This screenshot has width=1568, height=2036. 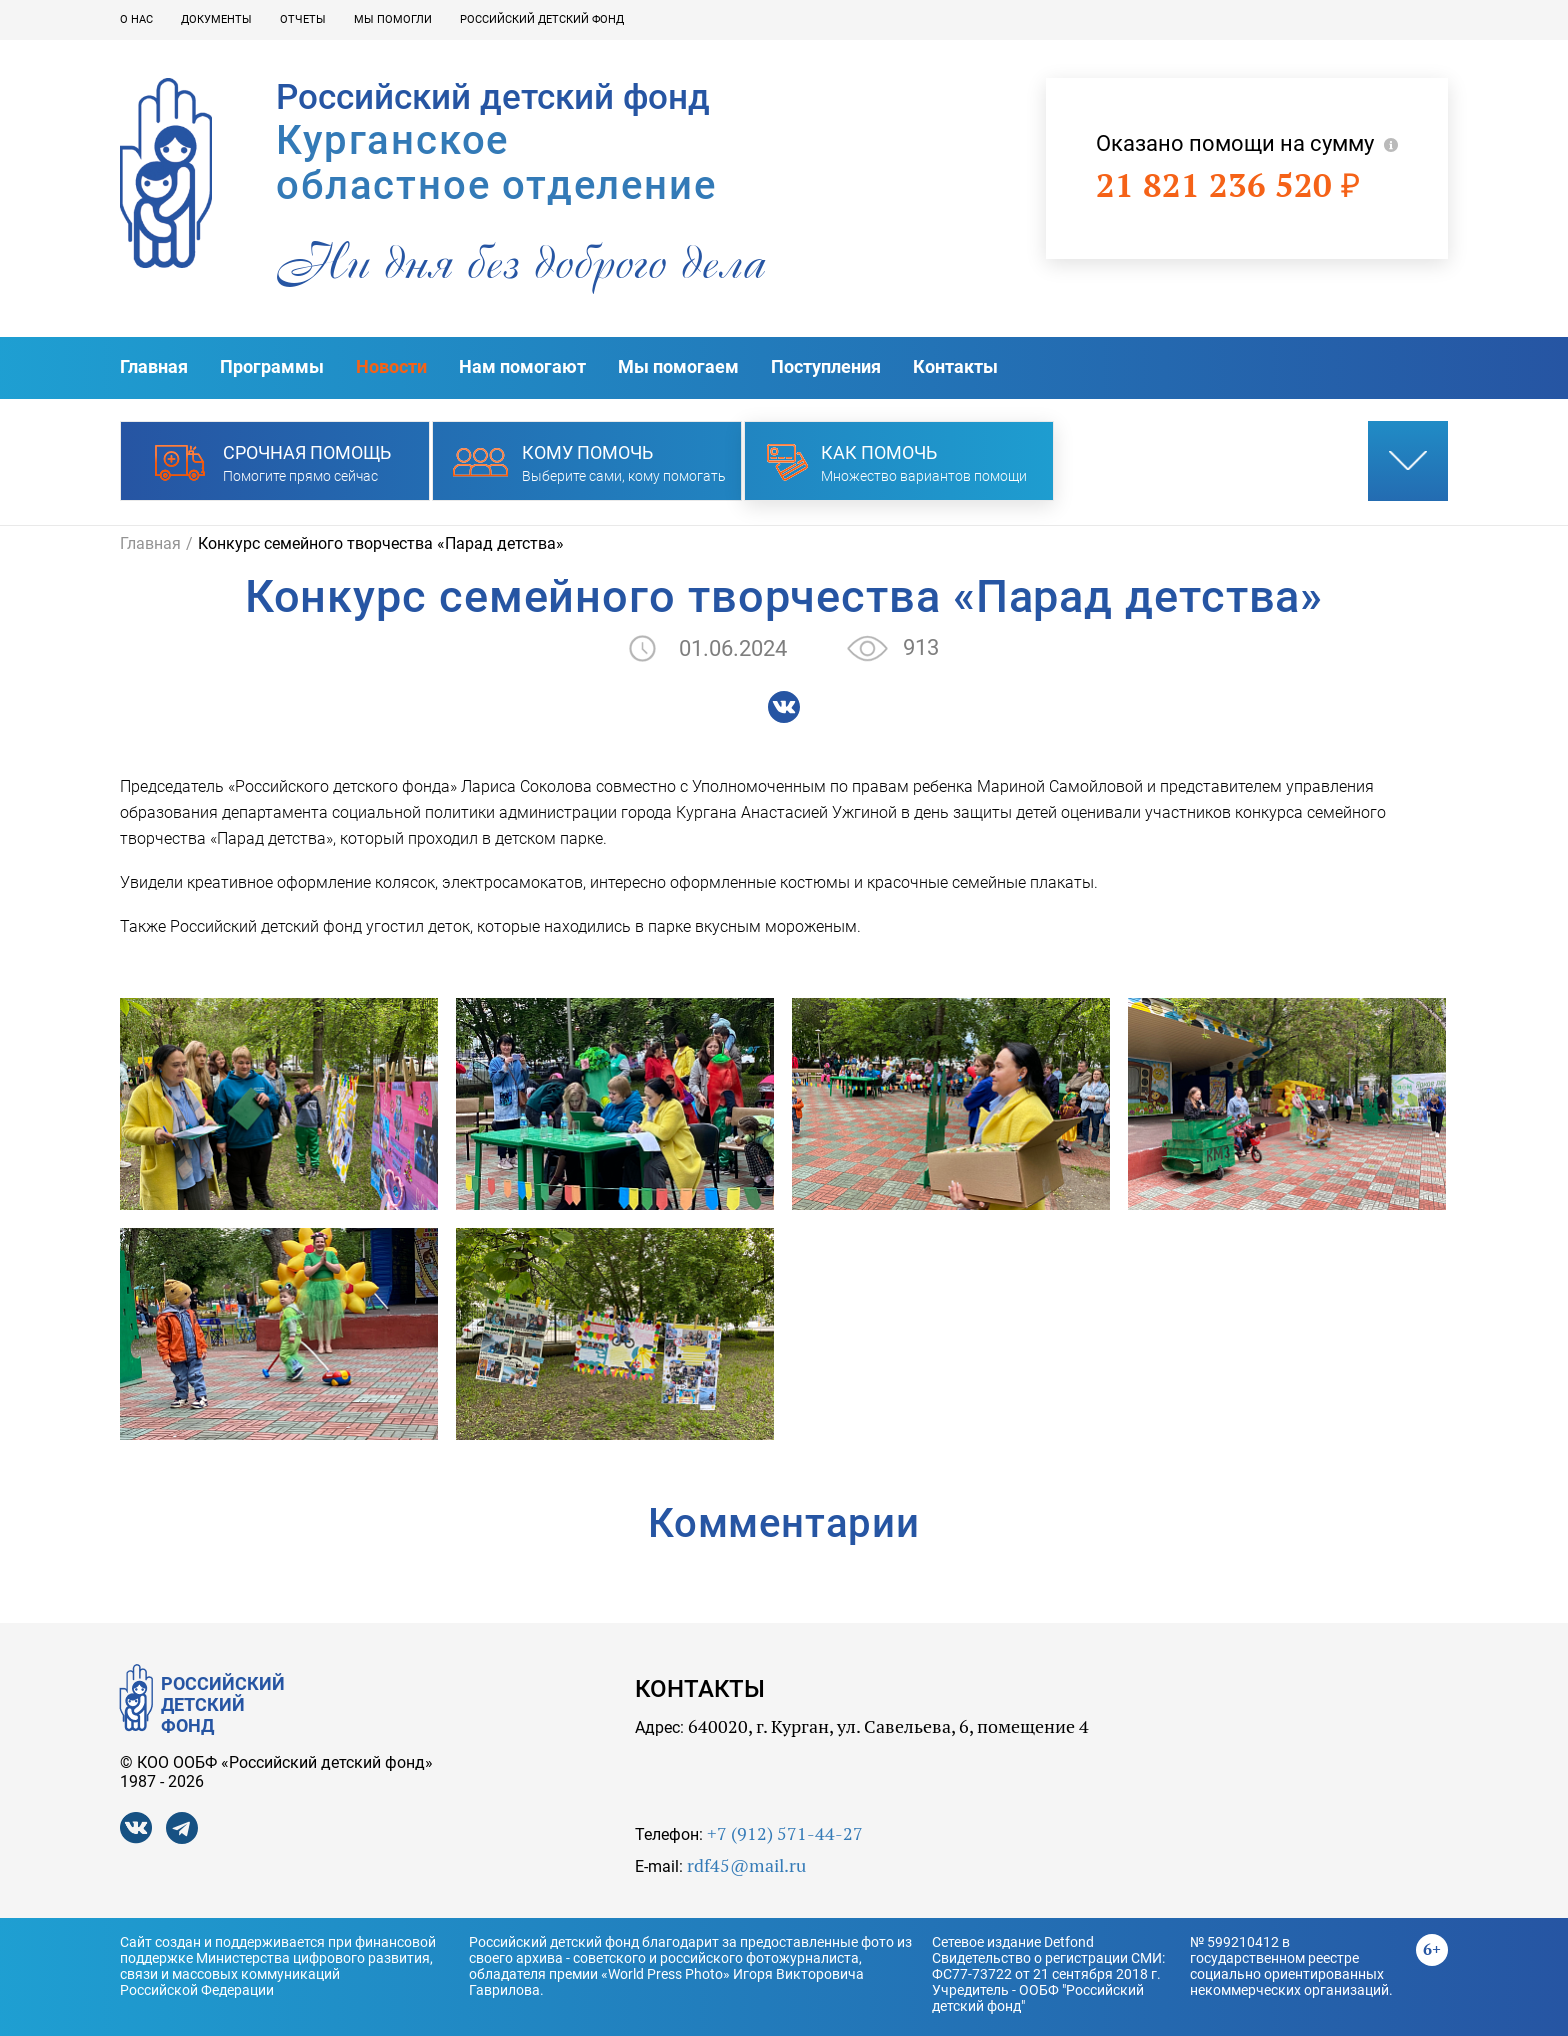 I want to click on Российский детский фонд, so click(x=542, y=19).